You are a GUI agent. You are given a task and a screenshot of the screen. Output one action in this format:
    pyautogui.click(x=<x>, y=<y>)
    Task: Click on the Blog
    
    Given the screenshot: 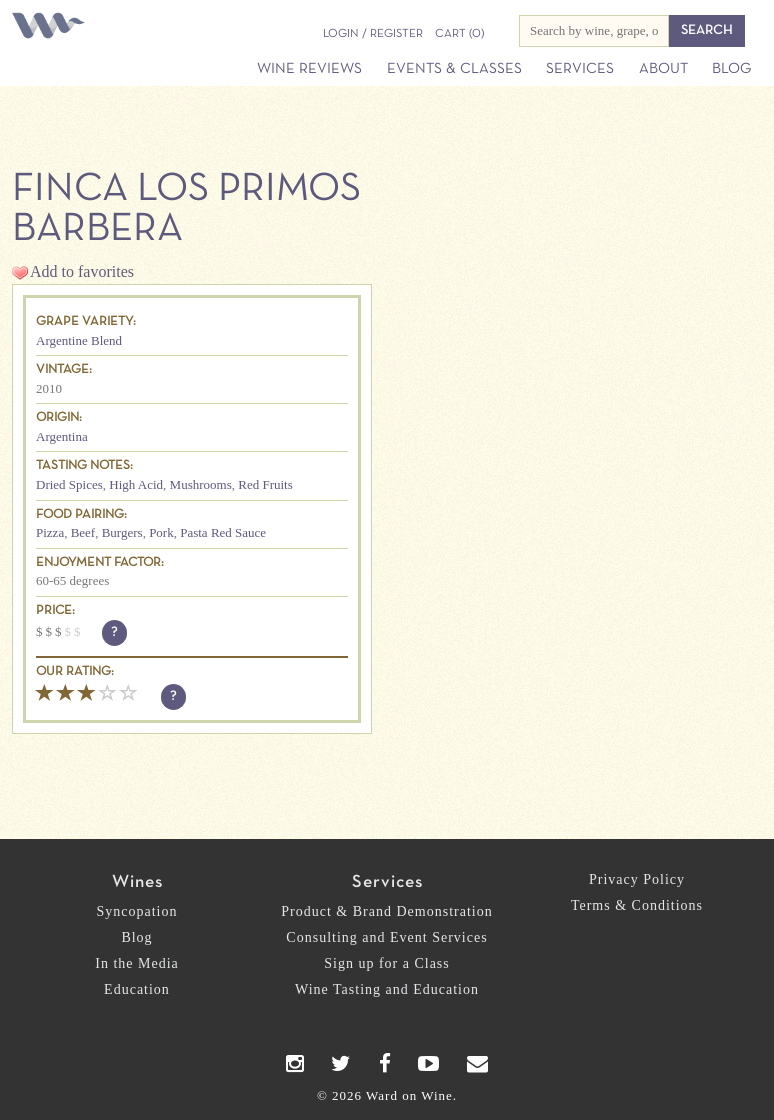 What is the action you would take?
    pyautogui.click(x=731, y=69)
    